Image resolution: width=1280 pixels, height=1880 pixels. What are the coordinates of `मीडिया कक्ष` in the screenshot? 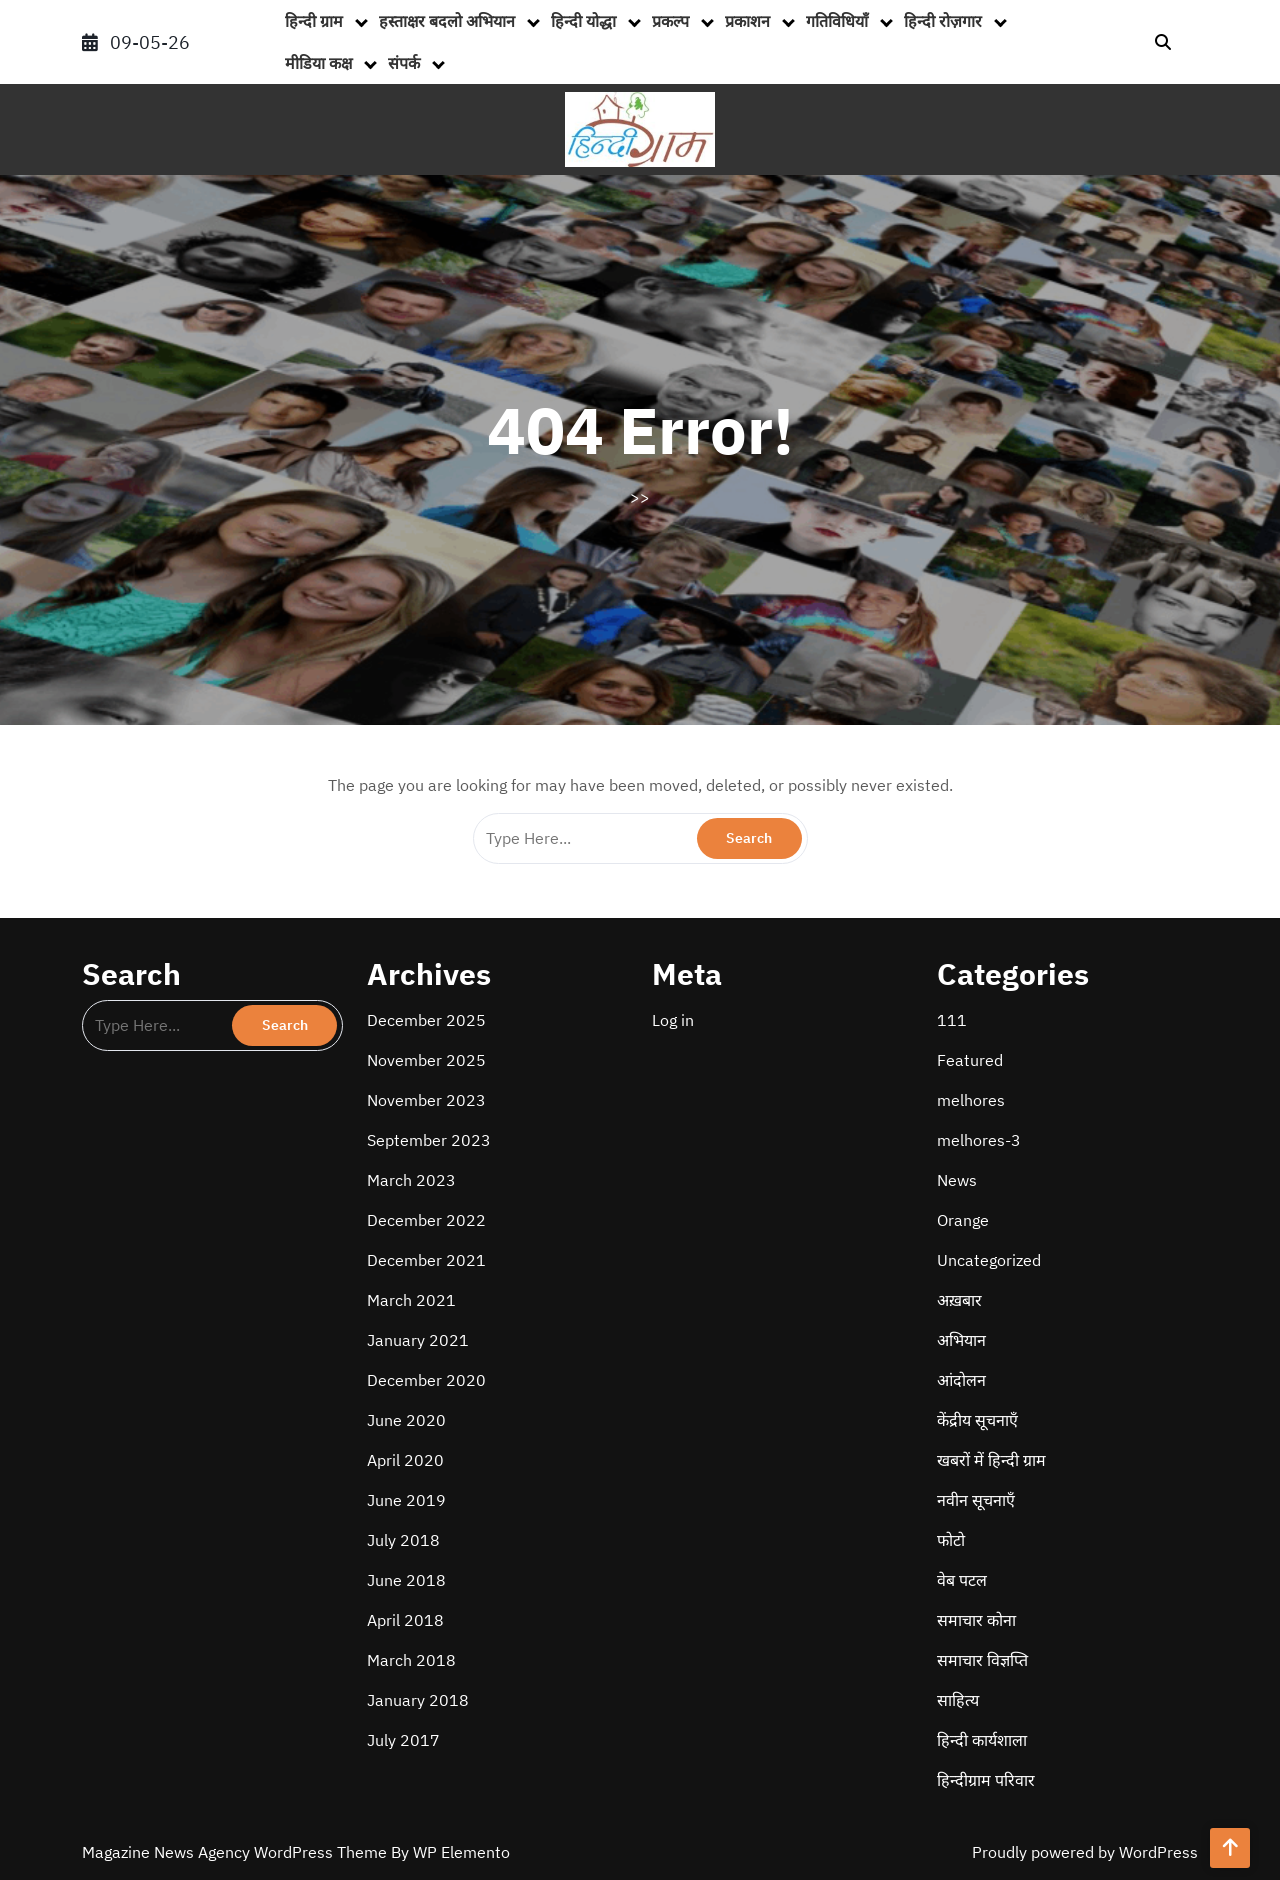 It's located at (318, 63).